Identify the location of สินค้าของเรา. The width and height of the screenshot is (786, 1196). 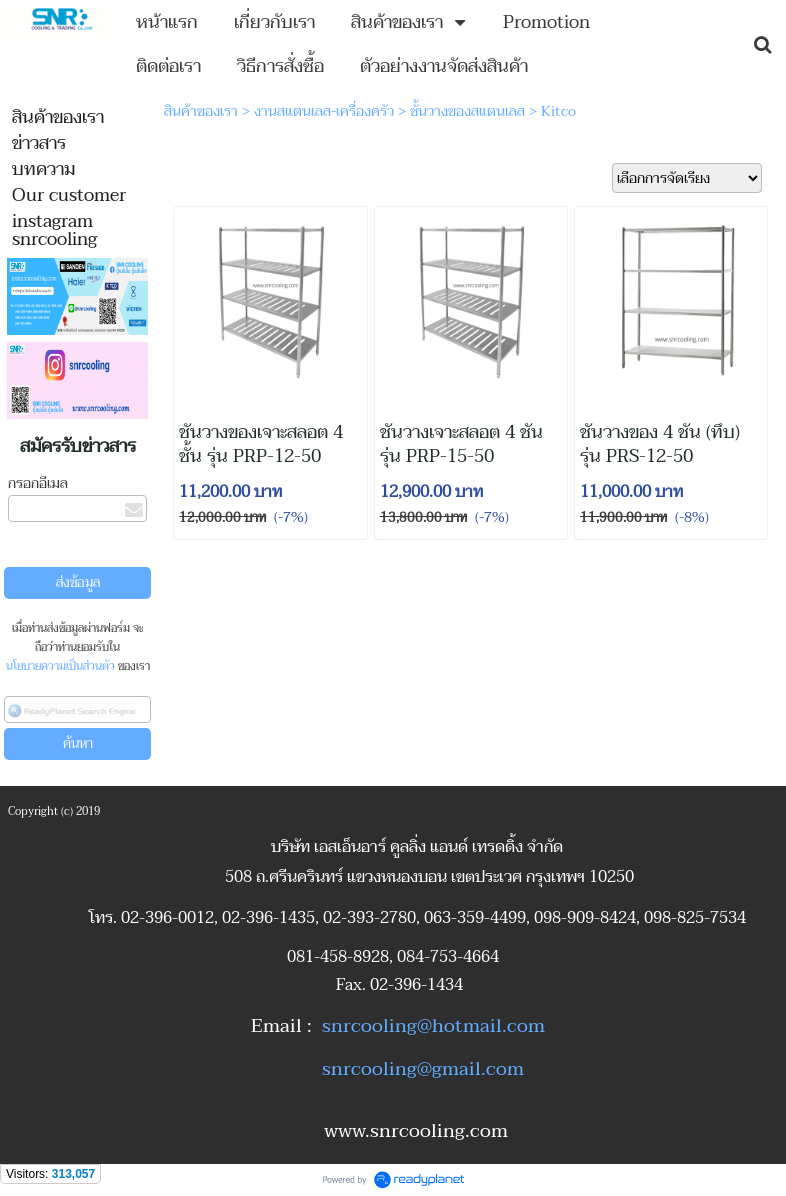
(201, 111).